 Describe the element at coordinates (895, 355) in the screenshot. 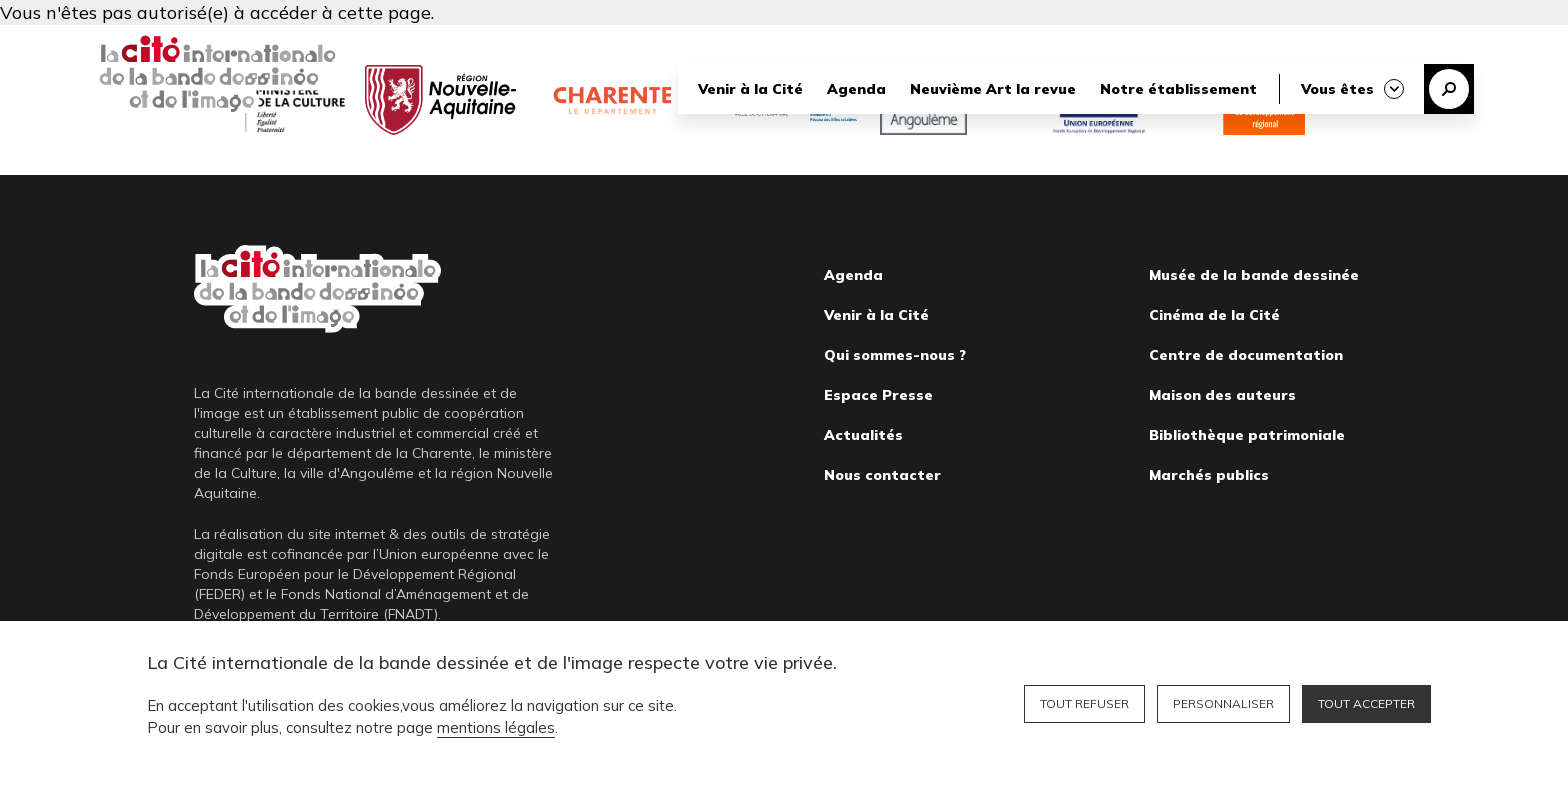

I see `Qui sommes-nous ?` at that location.